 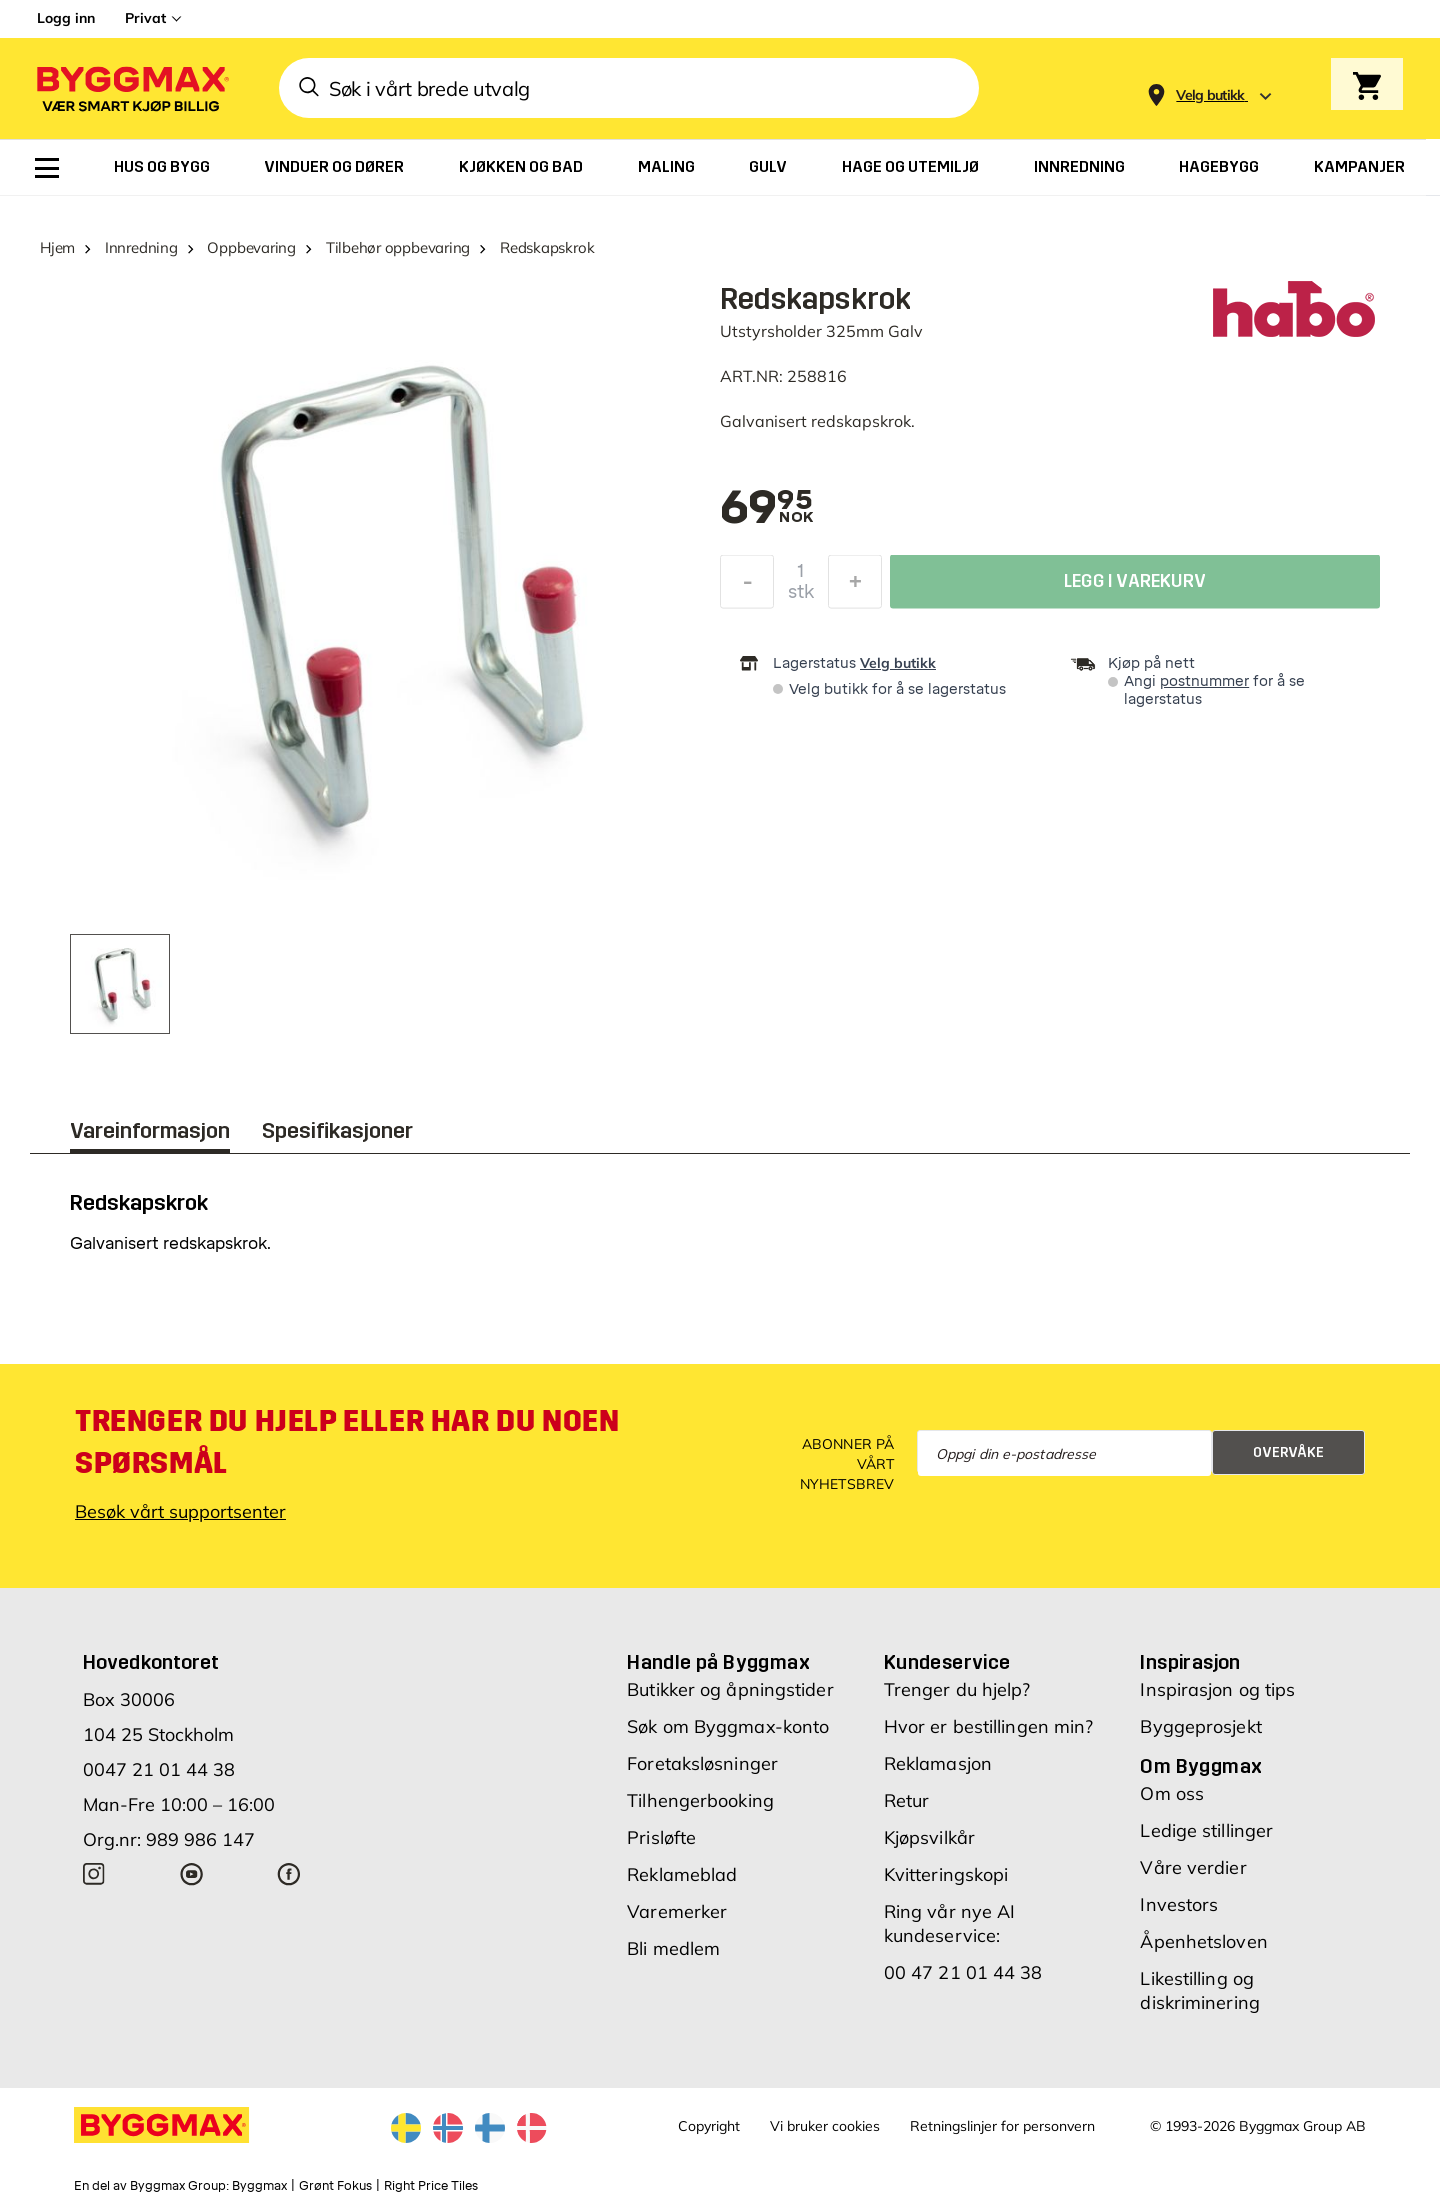 What do you see at coordinates (963, 1972) in the screenshot?
I see `00 47 21 01 44 38` at bounding box center [963, 1972].